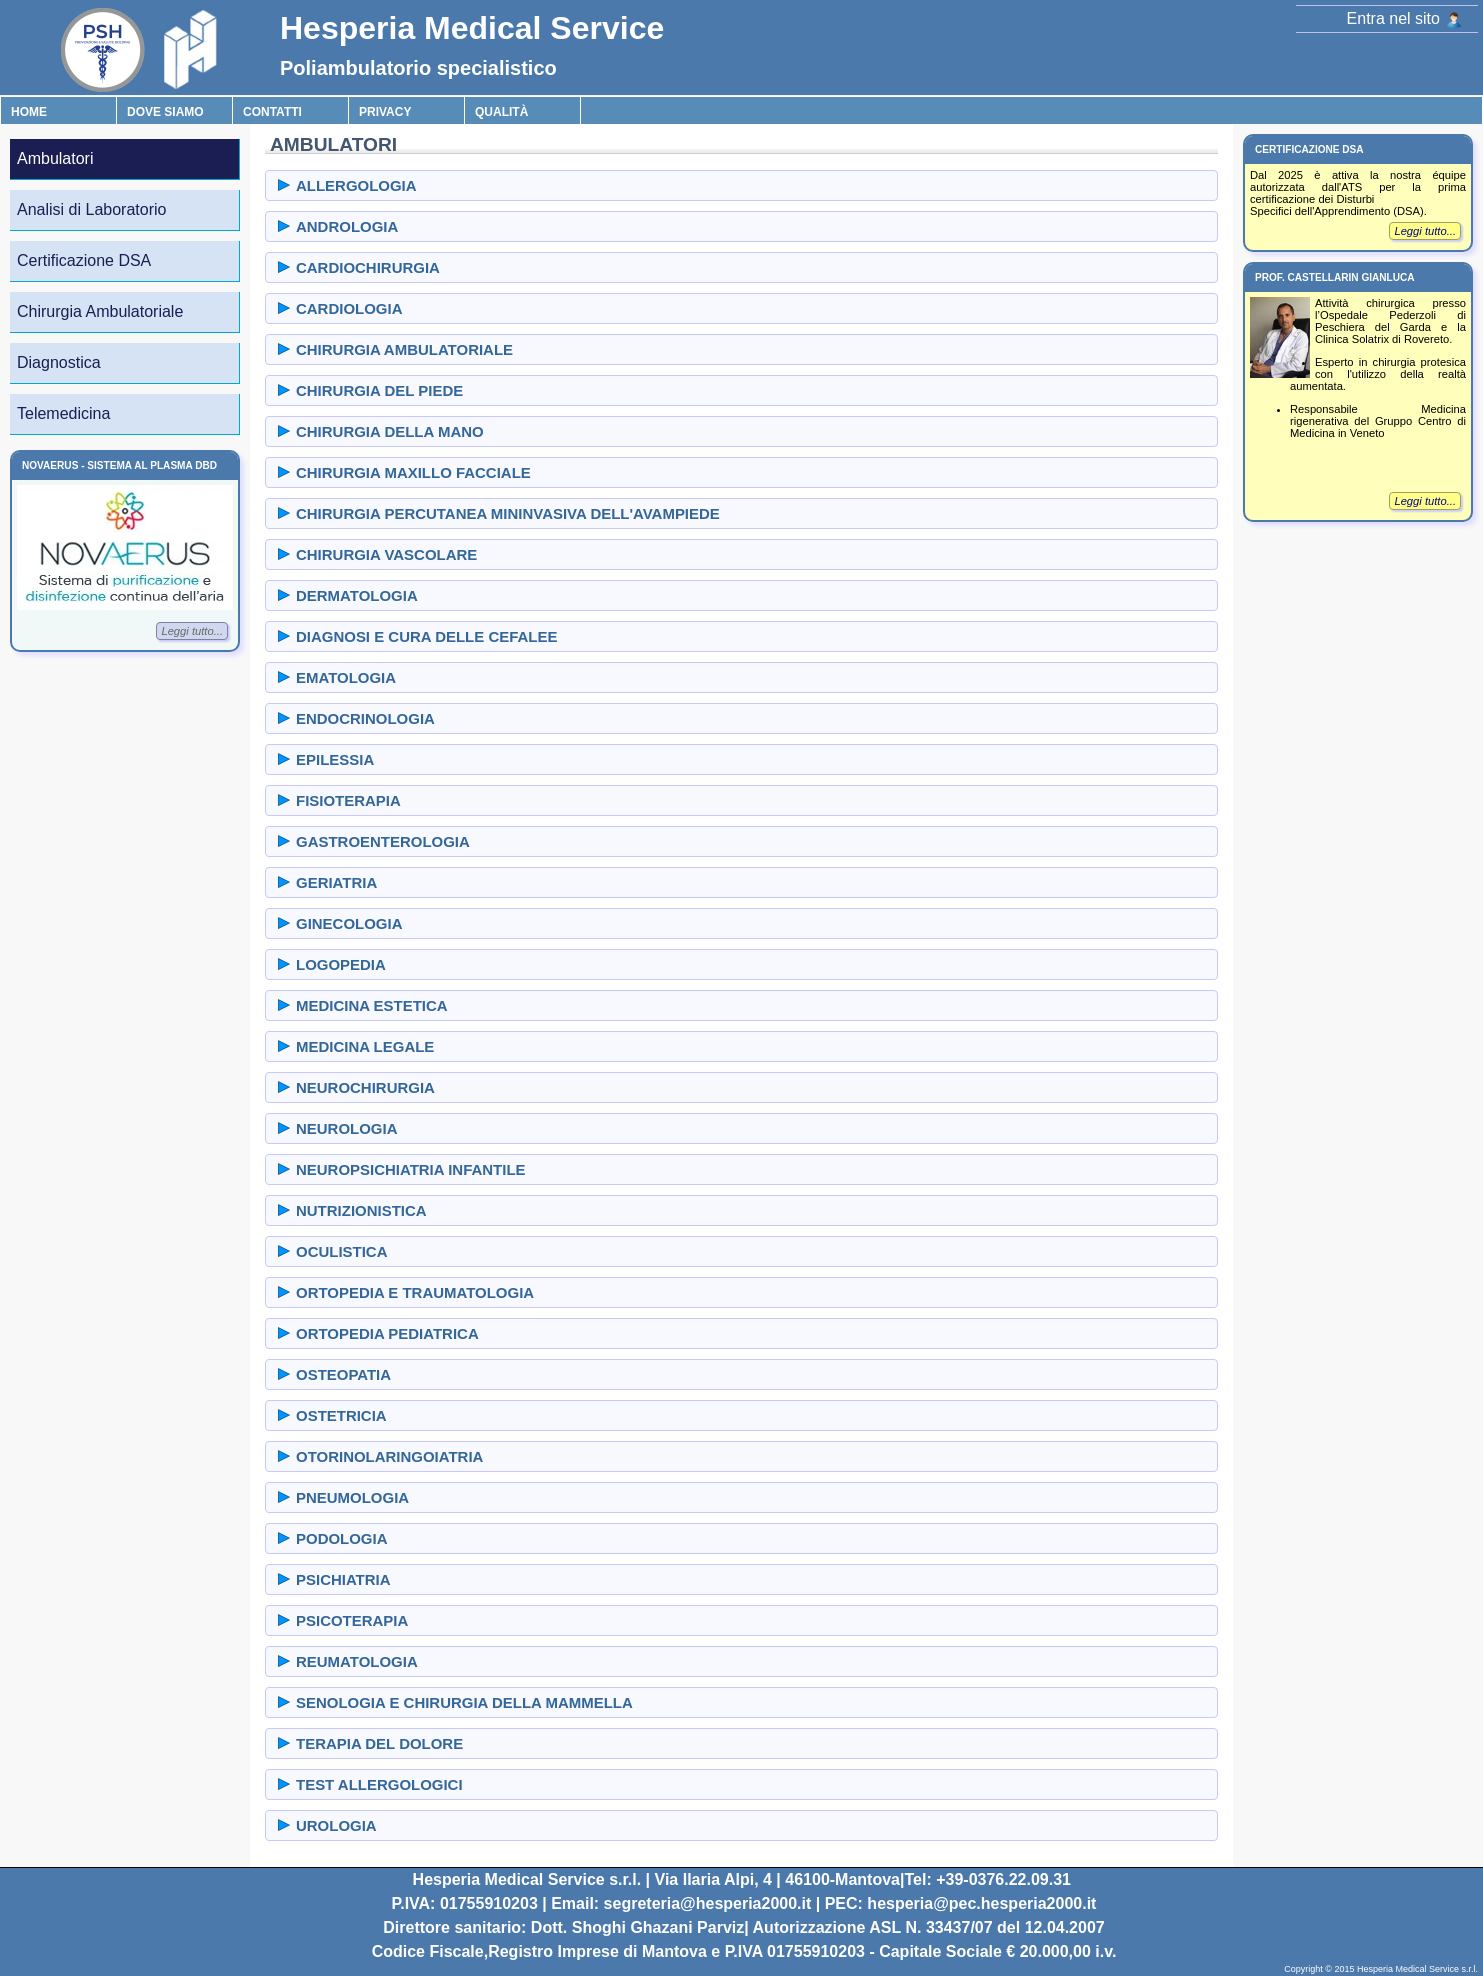  What do you see at coordinates (100, 311) in the screenshot?
I see `Chirurgia Ambulatoriale` at bounding box center [100, 311].